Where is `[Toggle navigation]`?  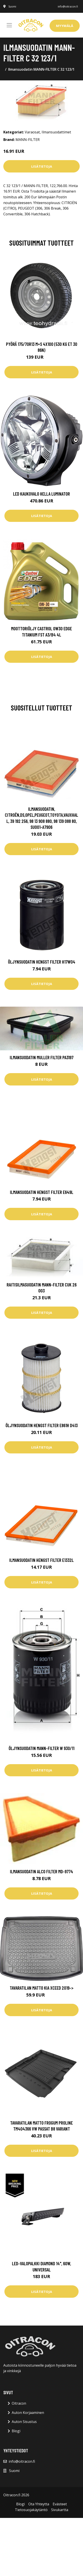 [Toggle navigation] is located at coordinates (9, 25).